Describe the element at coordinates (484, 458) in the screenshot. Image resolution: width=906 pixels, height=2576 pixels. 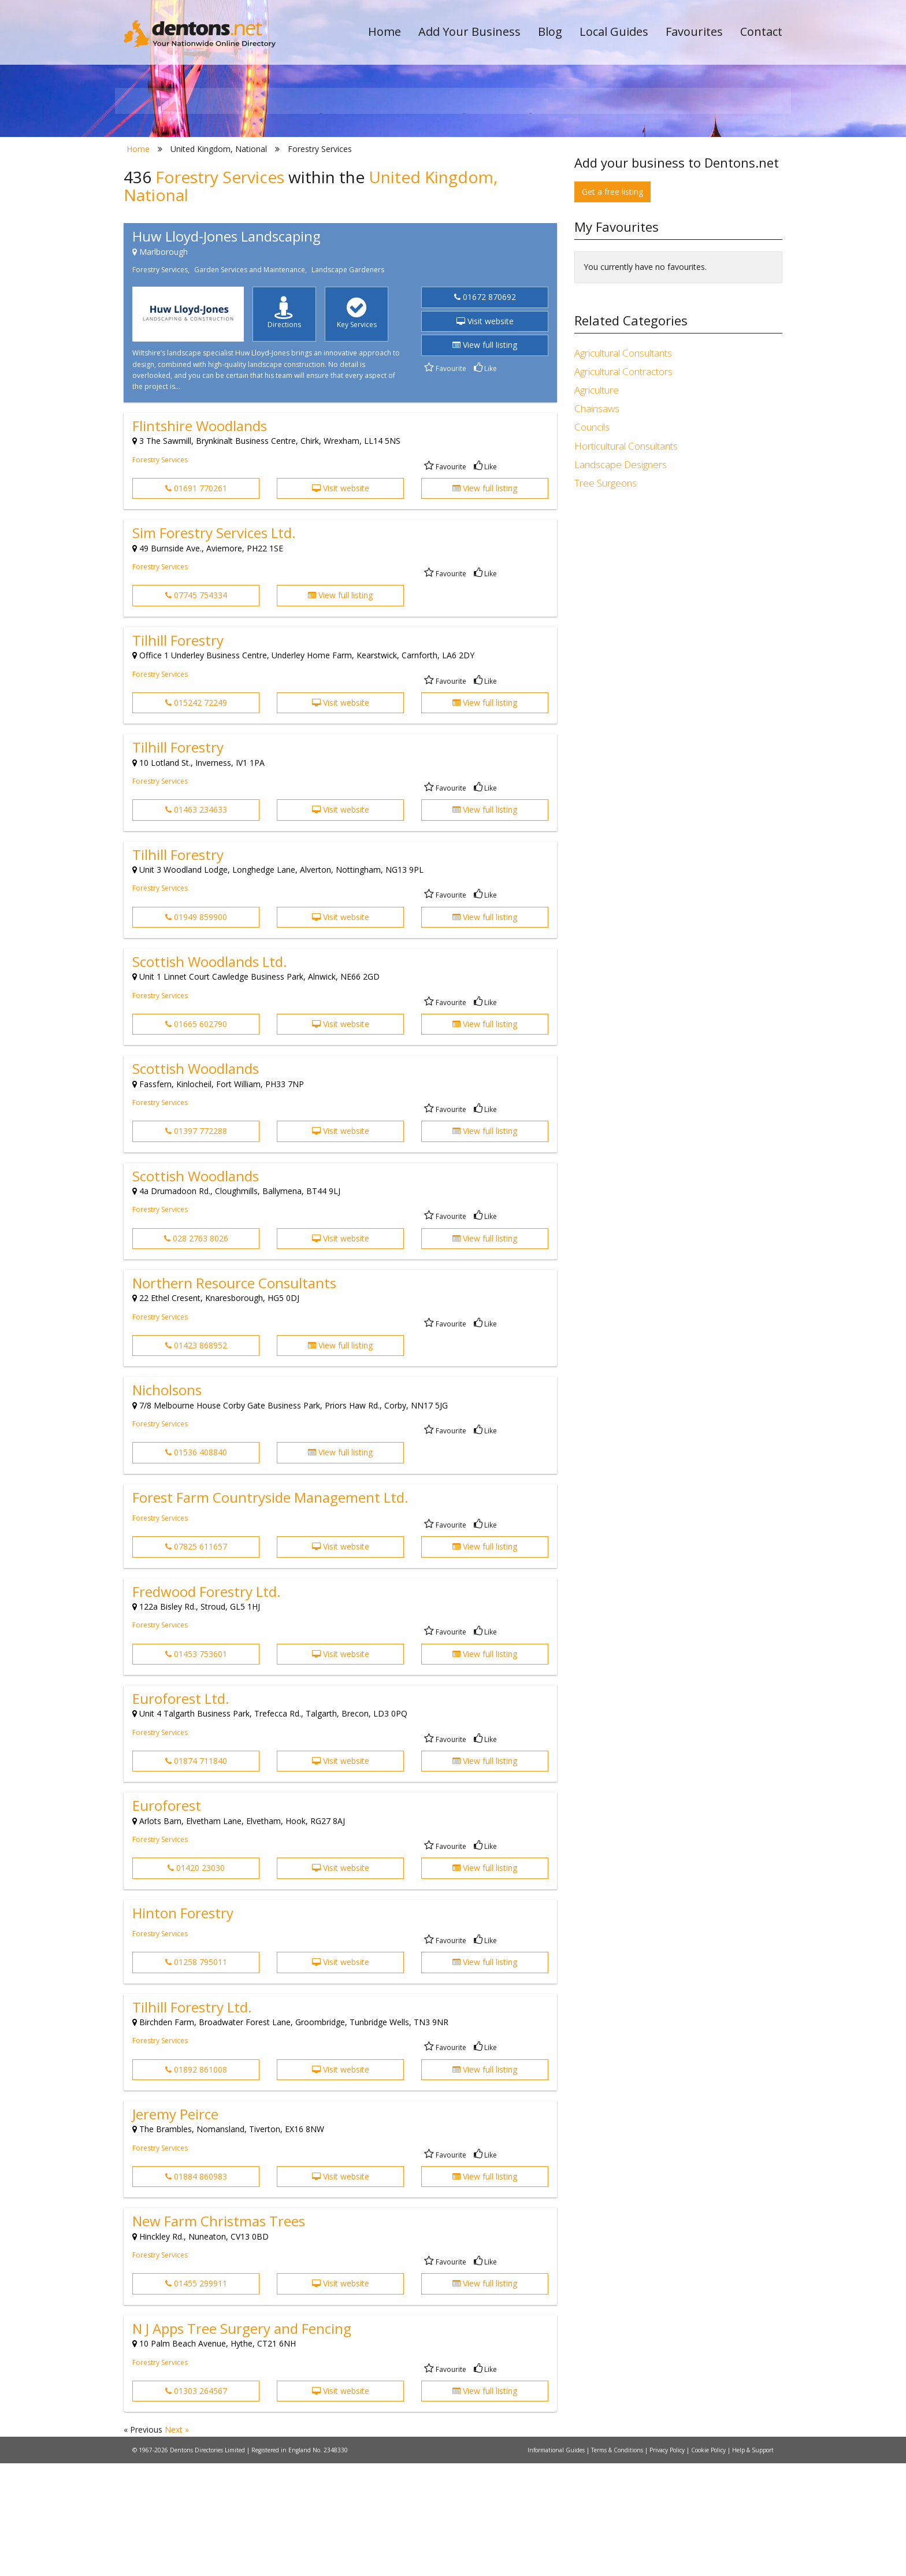
I see `View full listing` at that location.